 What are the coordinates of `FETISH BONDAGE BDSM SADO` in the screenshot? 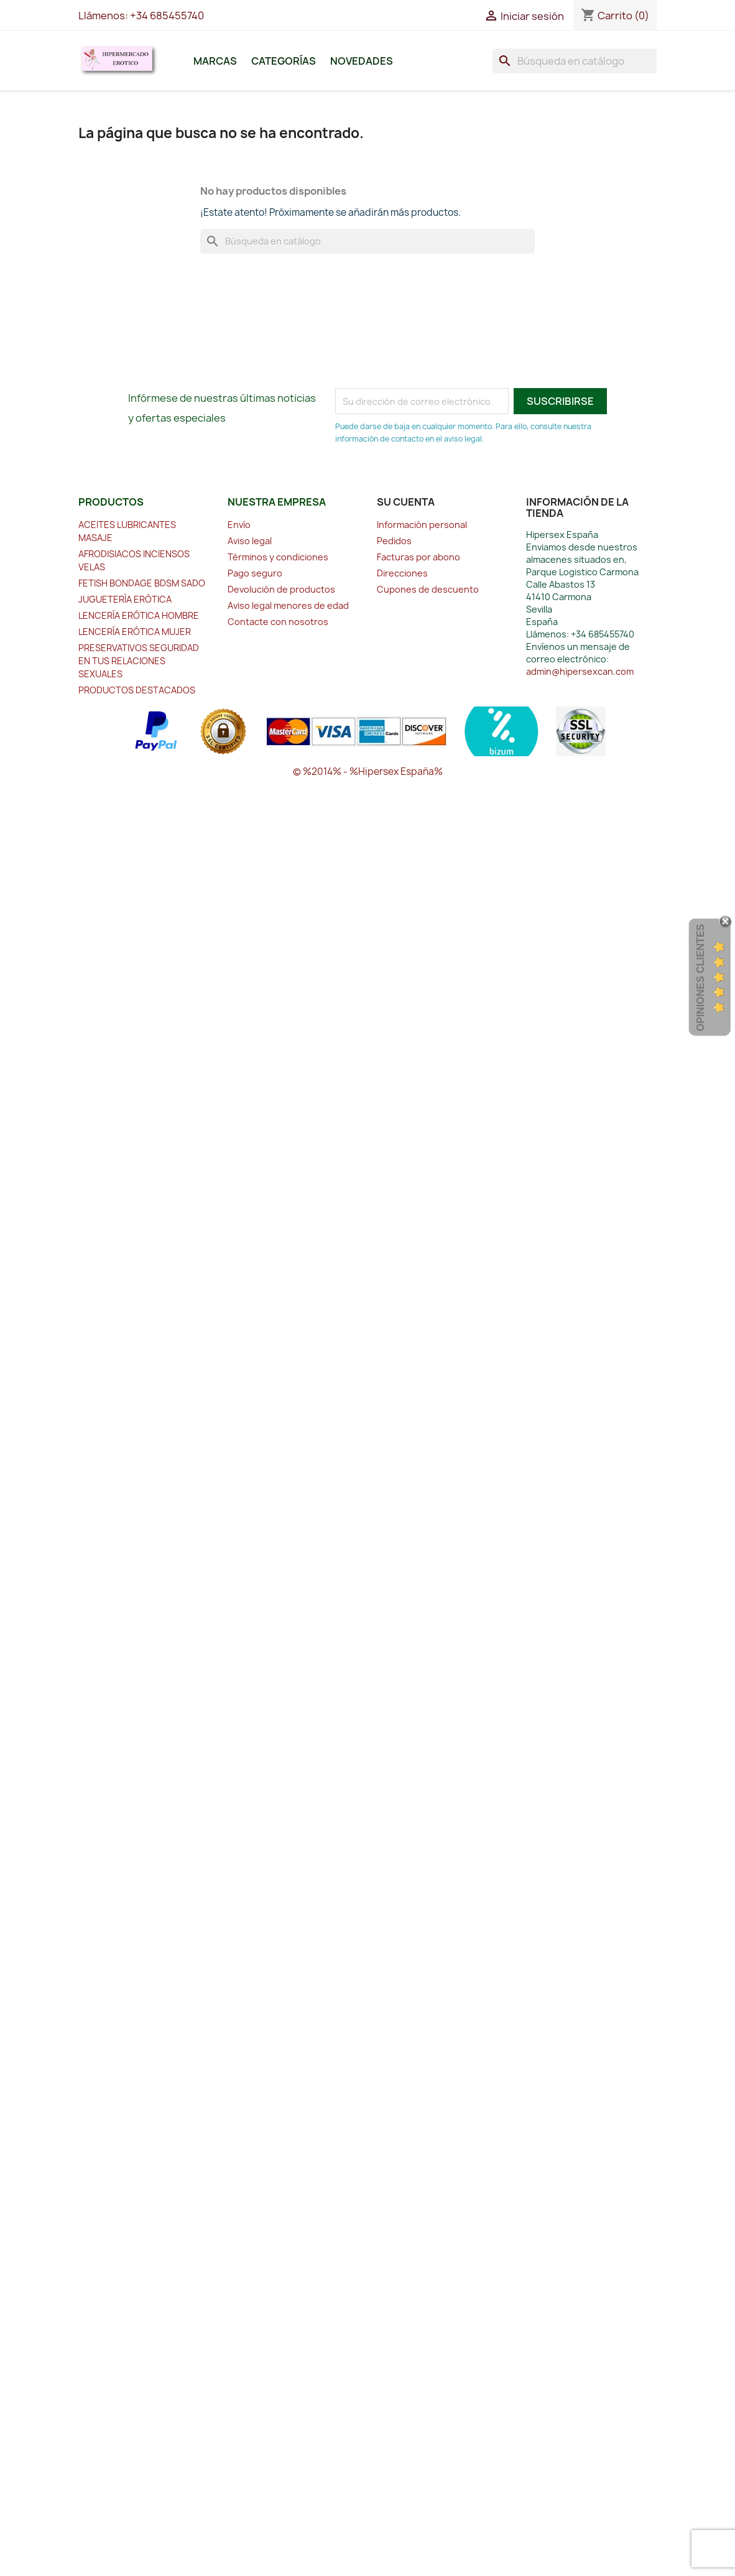 It's located at (141, 583).